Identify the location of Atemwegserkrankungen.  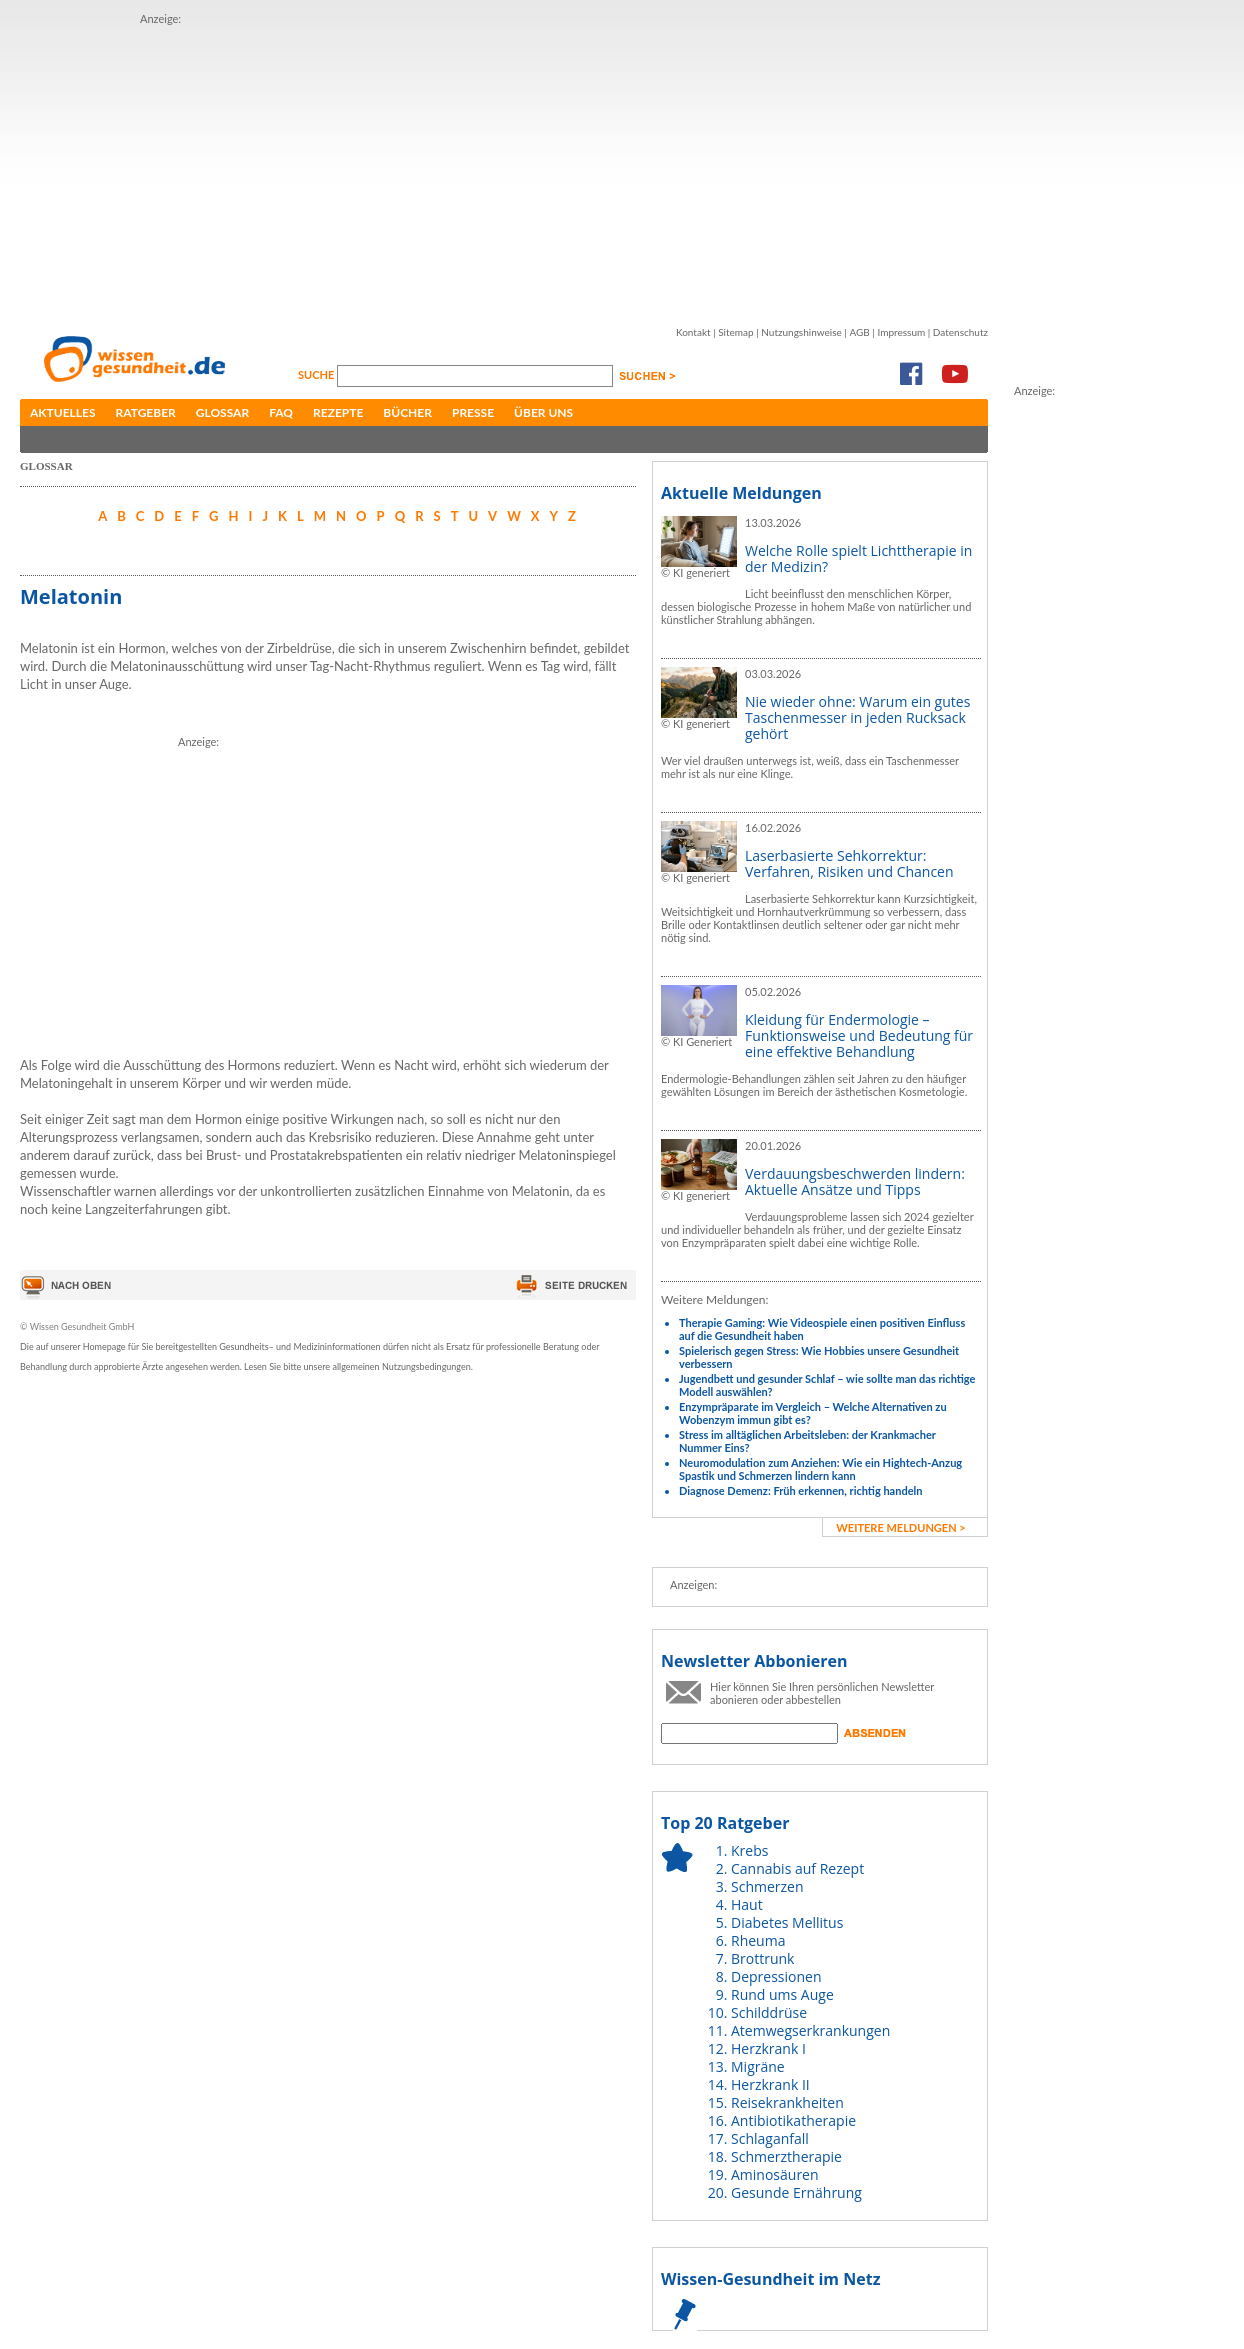
(810, 2030).